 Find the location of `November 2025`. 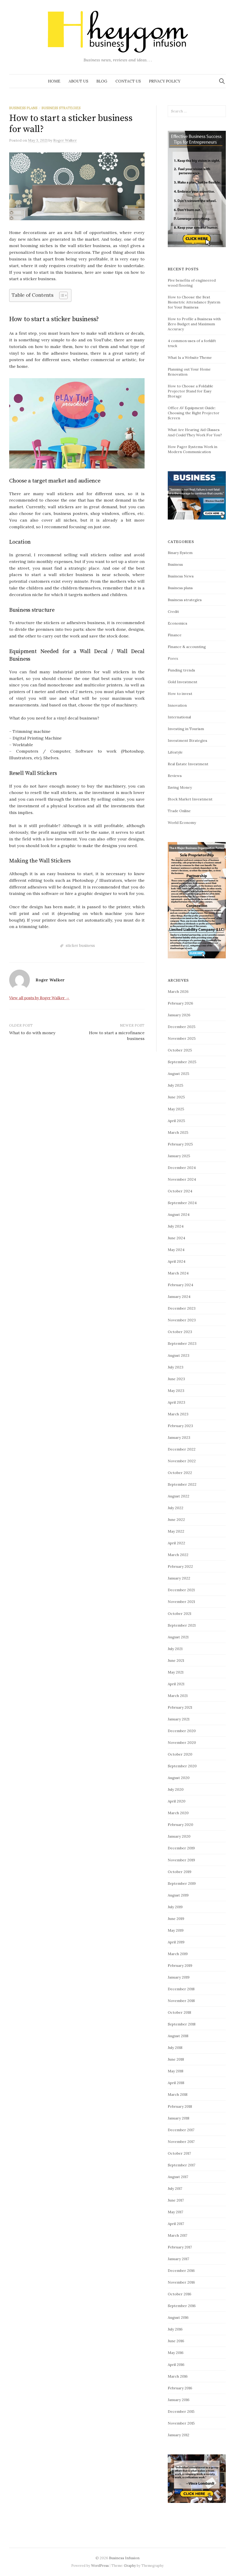

November 2025 is located at coordinates (182, 1038).